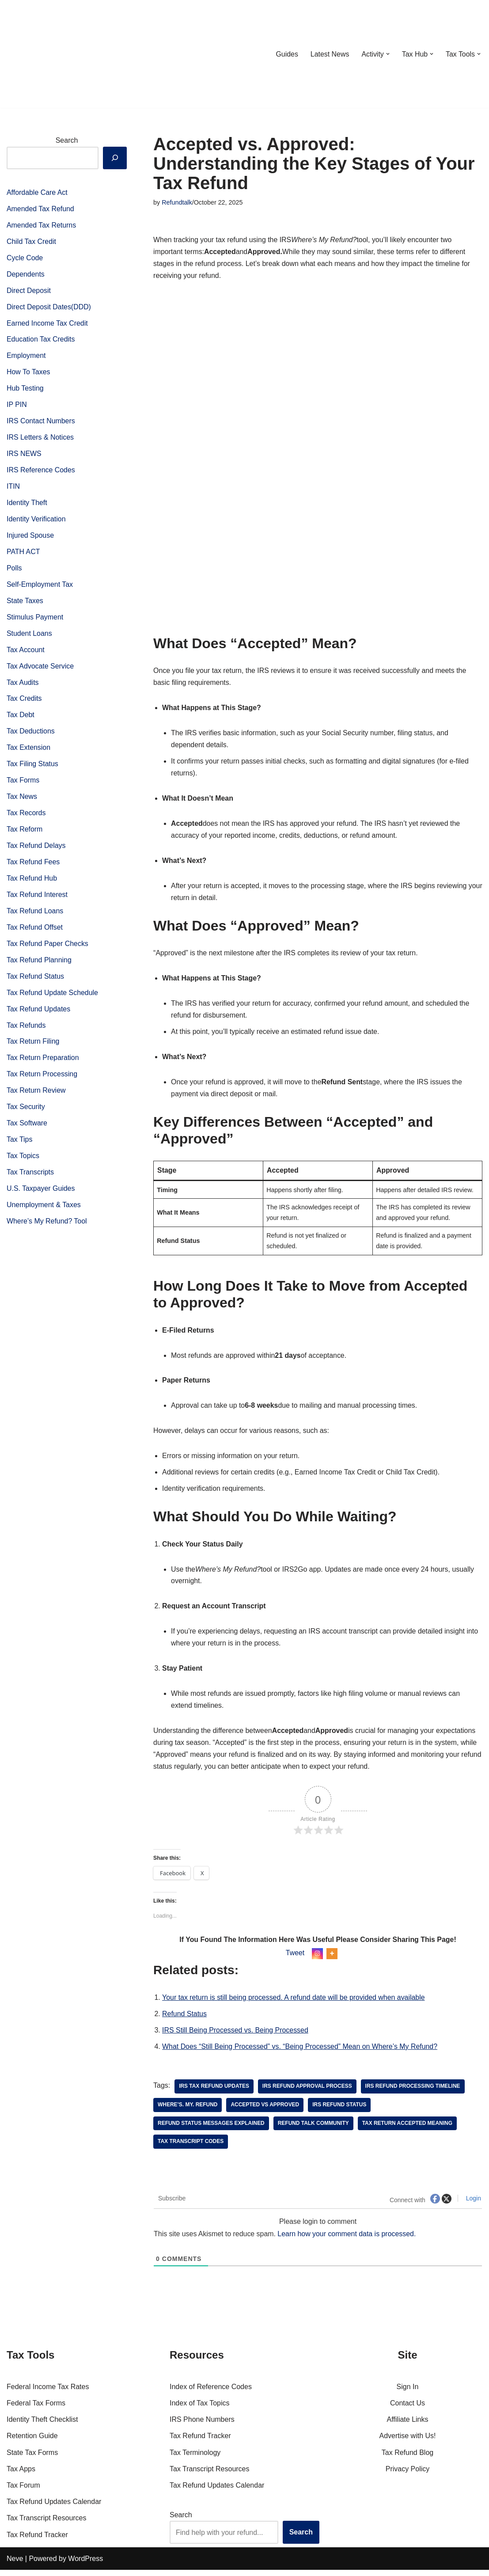 This screenshot has height=2576, width=489. I want to click on Identity Theft, so click(27, 505).